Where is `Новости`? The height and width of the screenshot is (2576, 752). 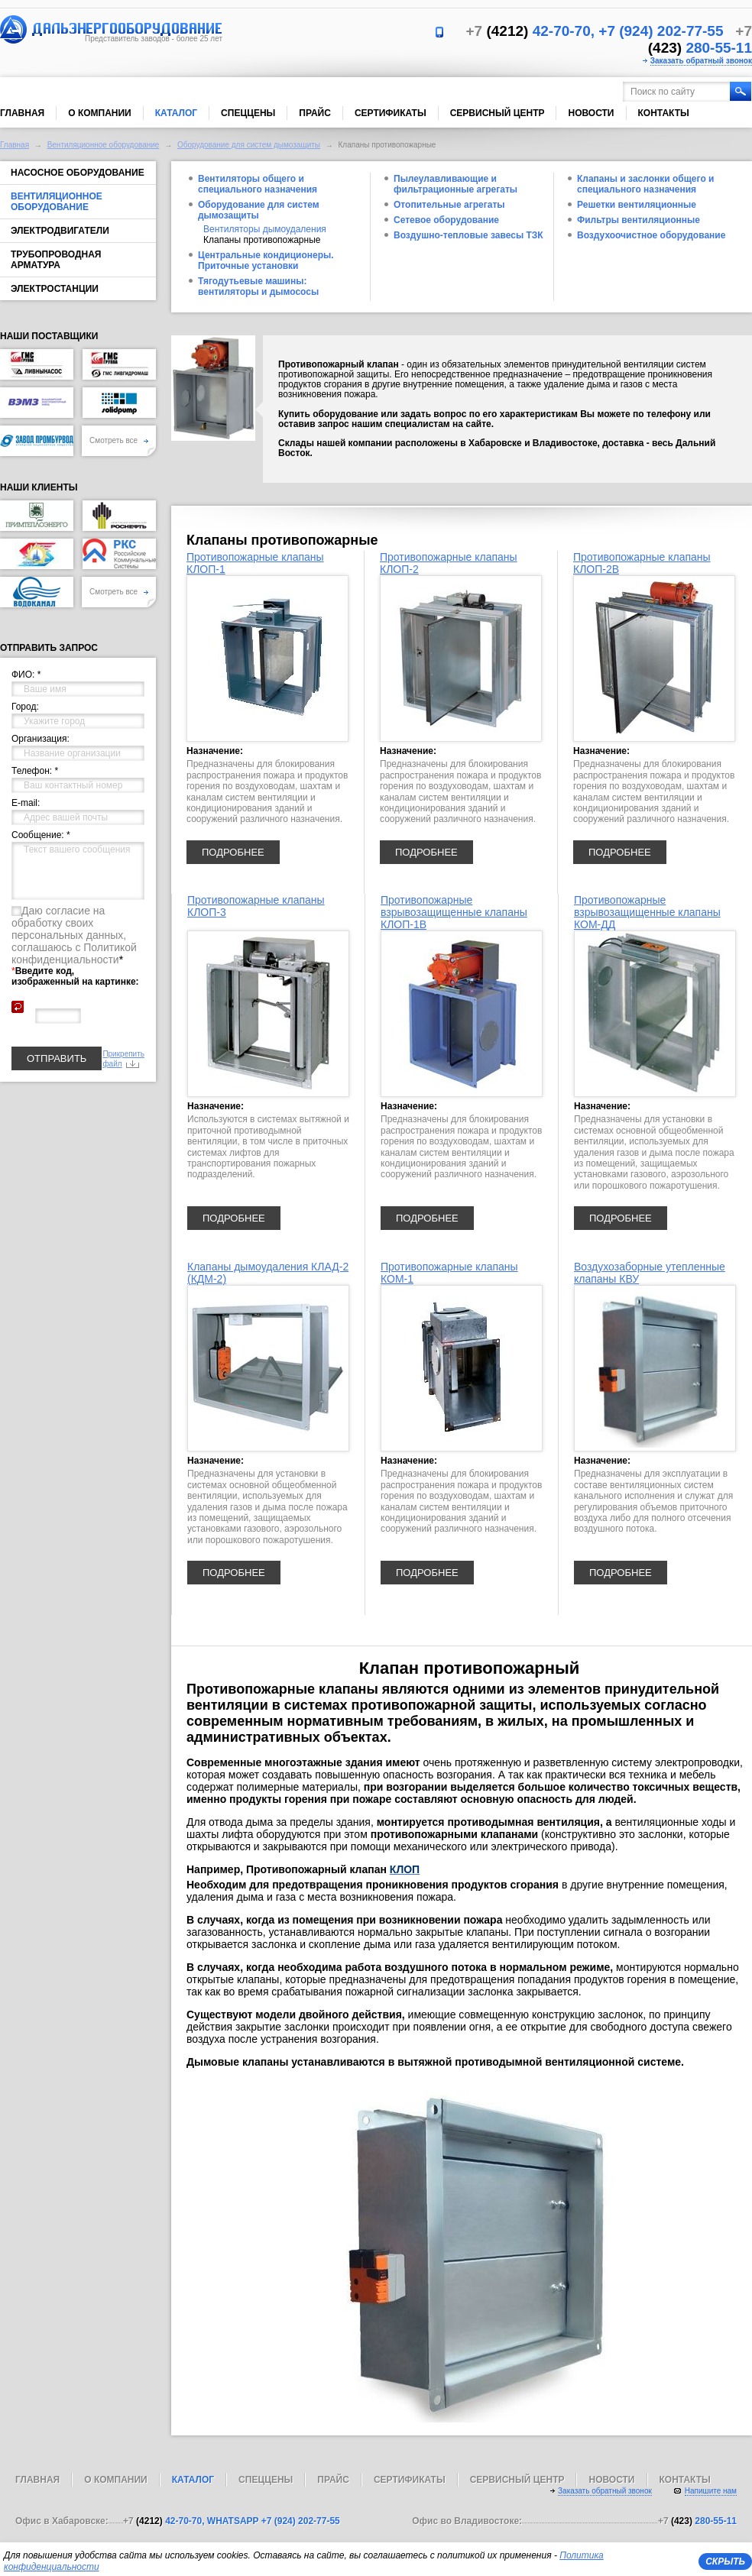 Новости is located at coordinates (591, 113).